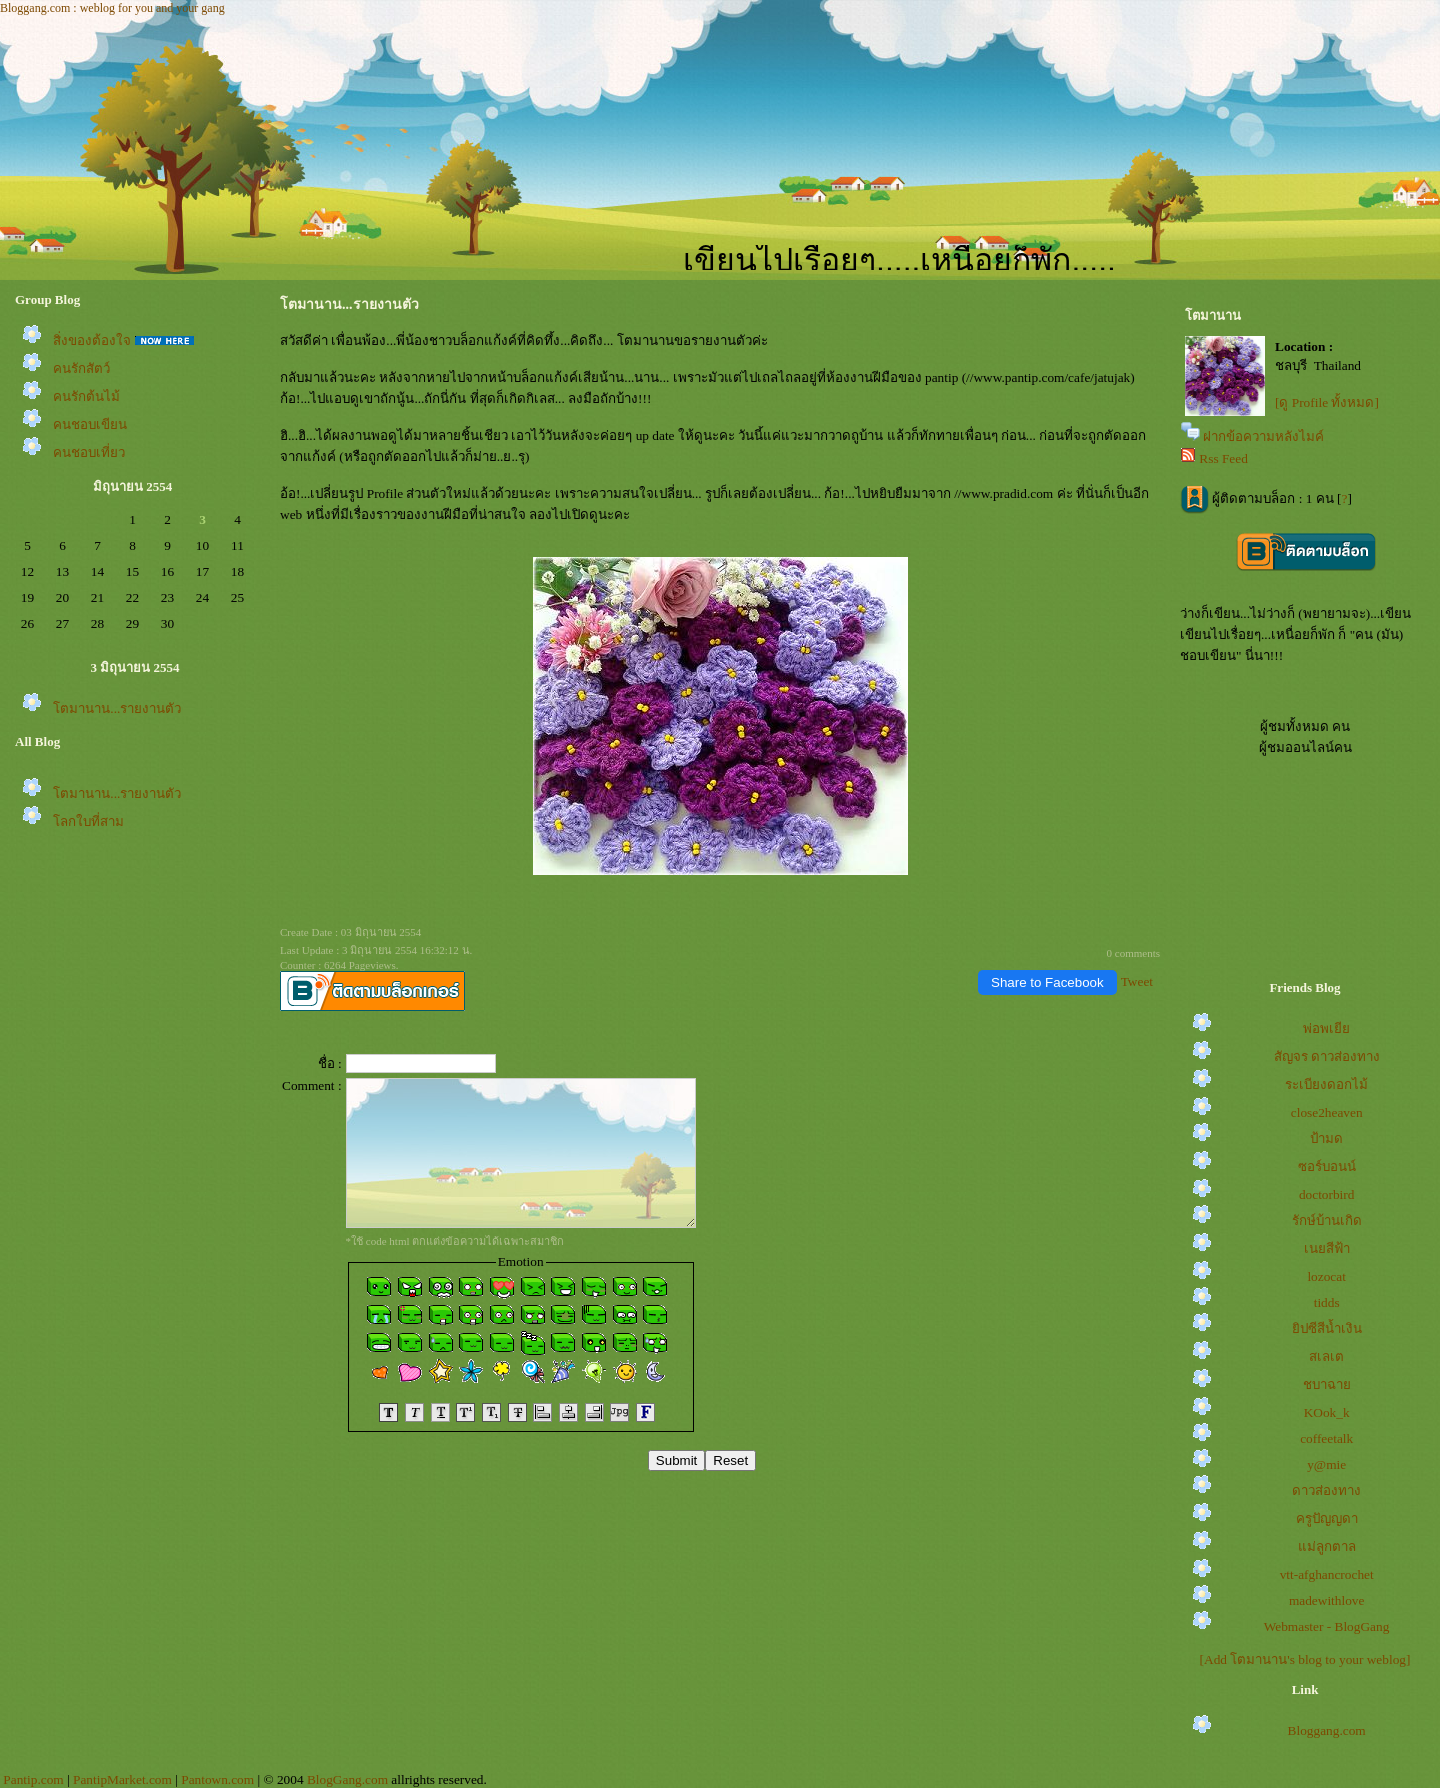  What do you see at coordinates (1326, 1028) in the screenshot?
I see `พ่อพเยี` at bounding box center [1326, 1028].